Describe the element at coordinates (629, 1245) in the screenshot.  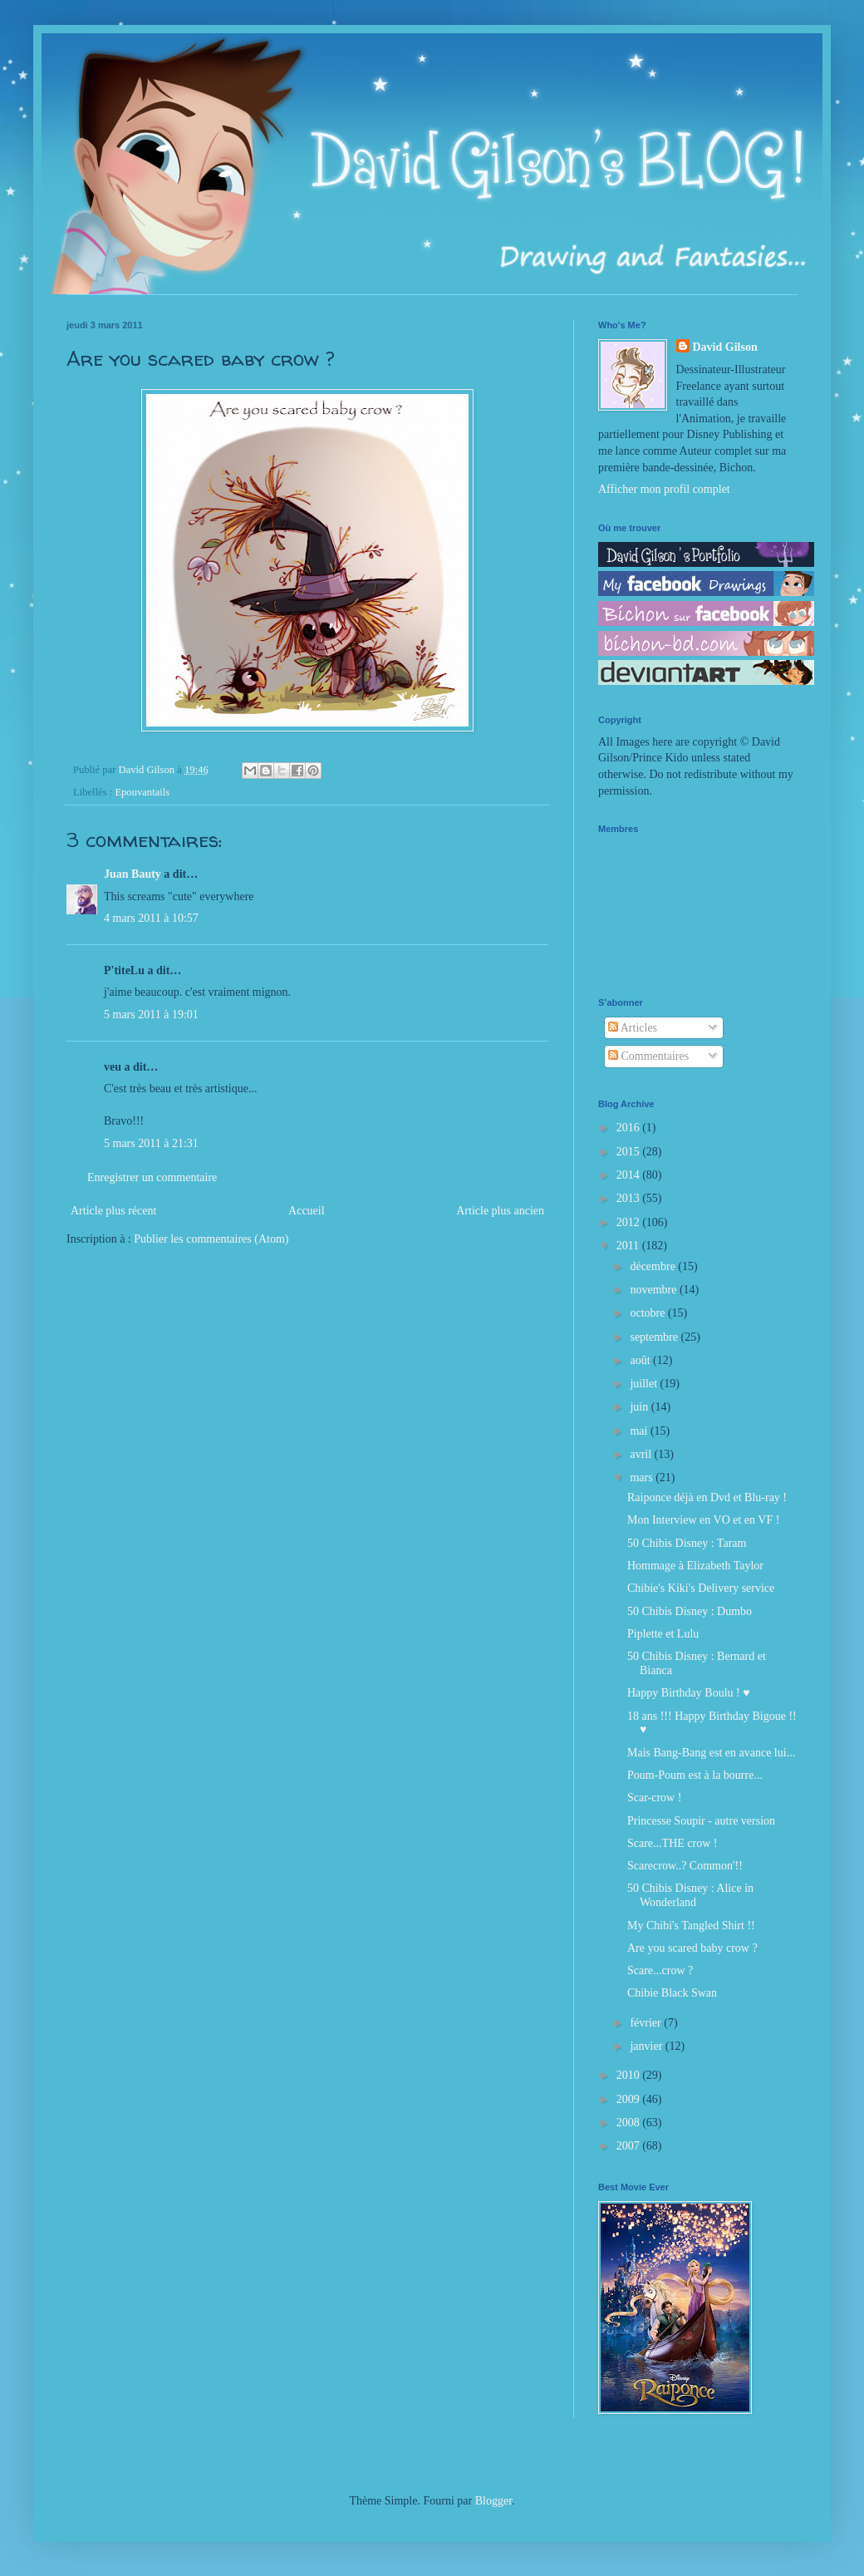
I see `2011` at that location.